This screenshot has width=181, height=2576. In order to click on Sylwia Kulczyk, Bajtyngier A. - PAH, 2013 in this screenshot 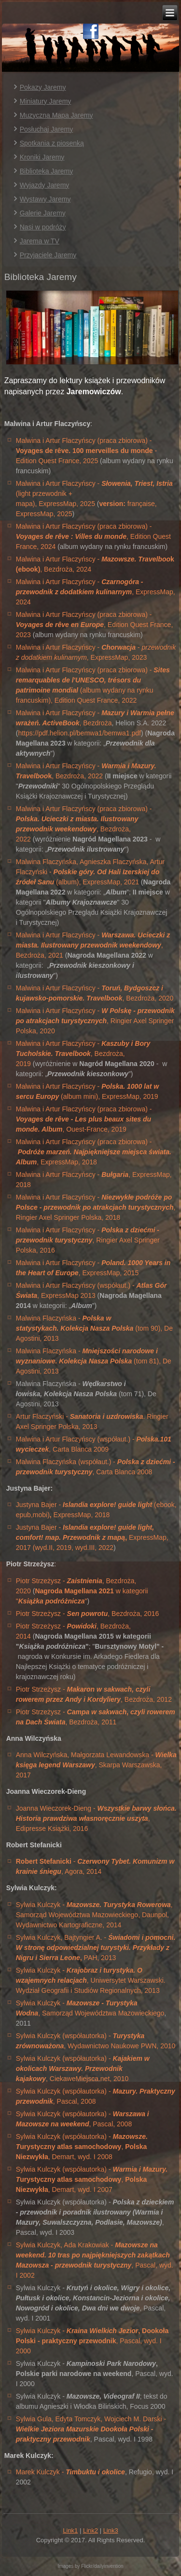, I will do `click(96, 1948)`.